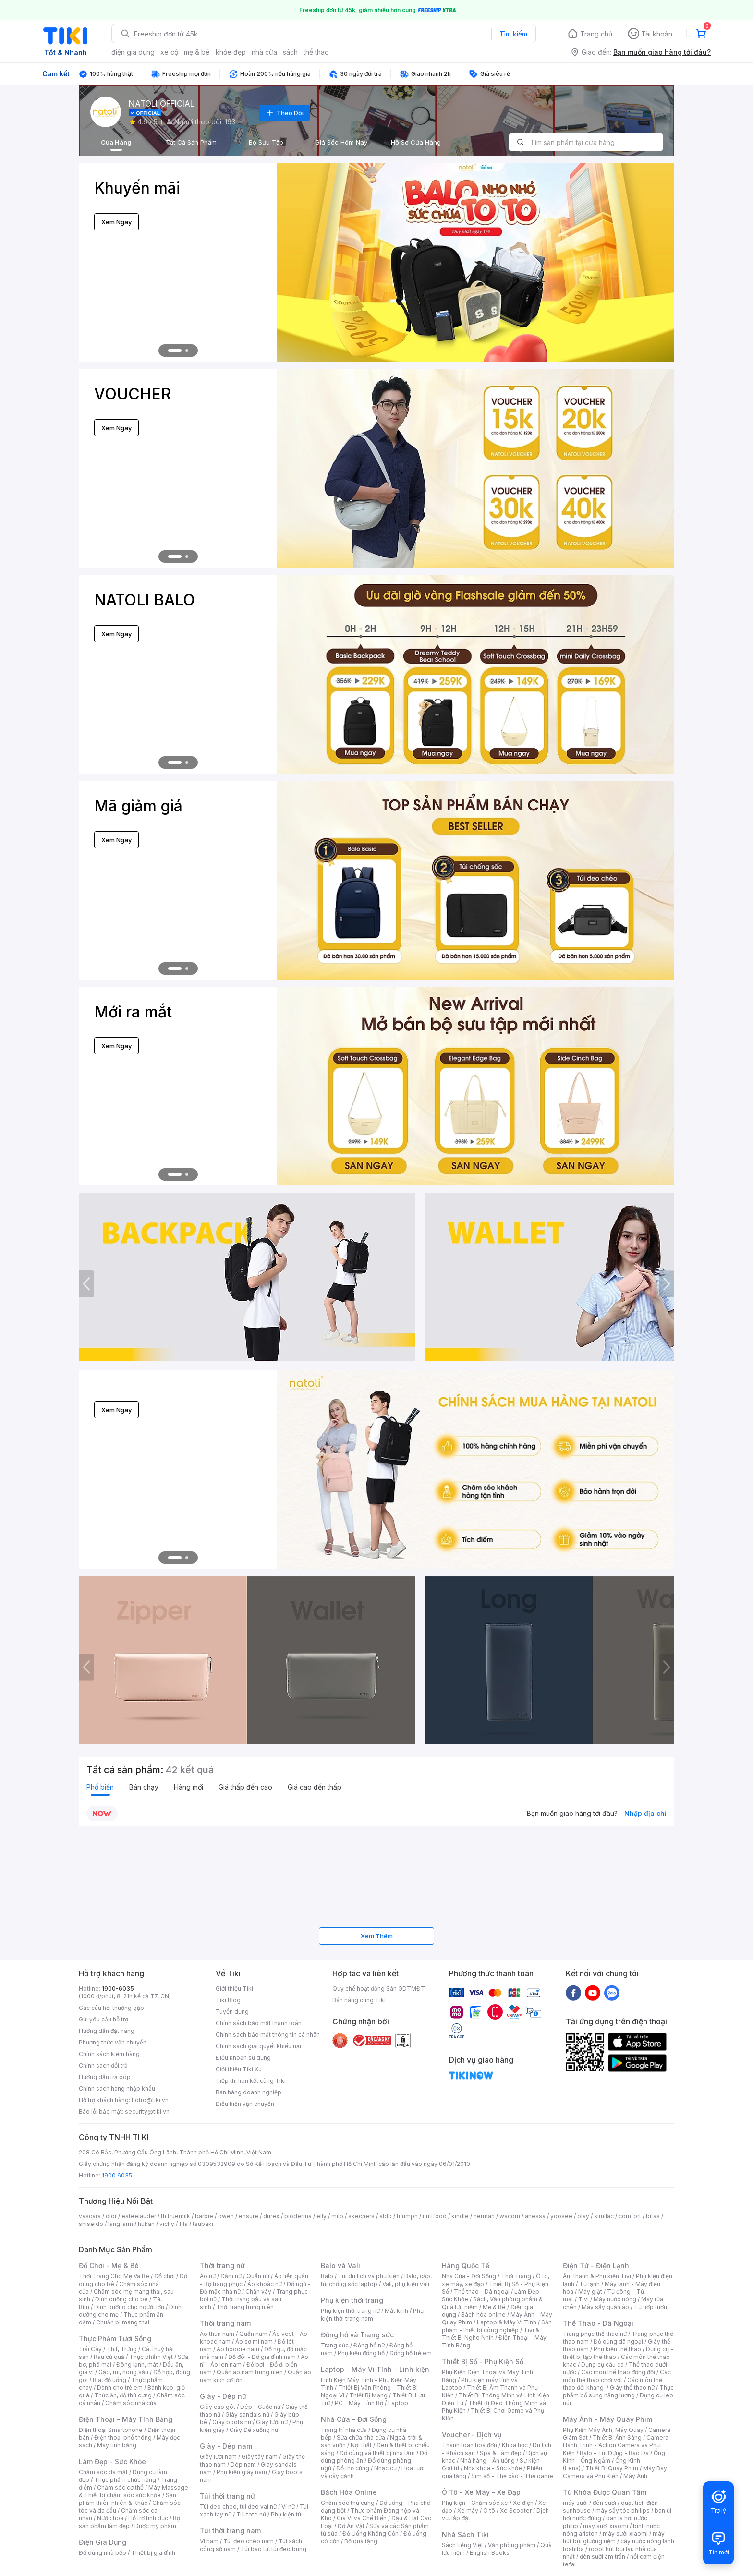  Describe the element at coordinates (232, 2011) in the screenshot. I see `Tuyển dụng` at that location.